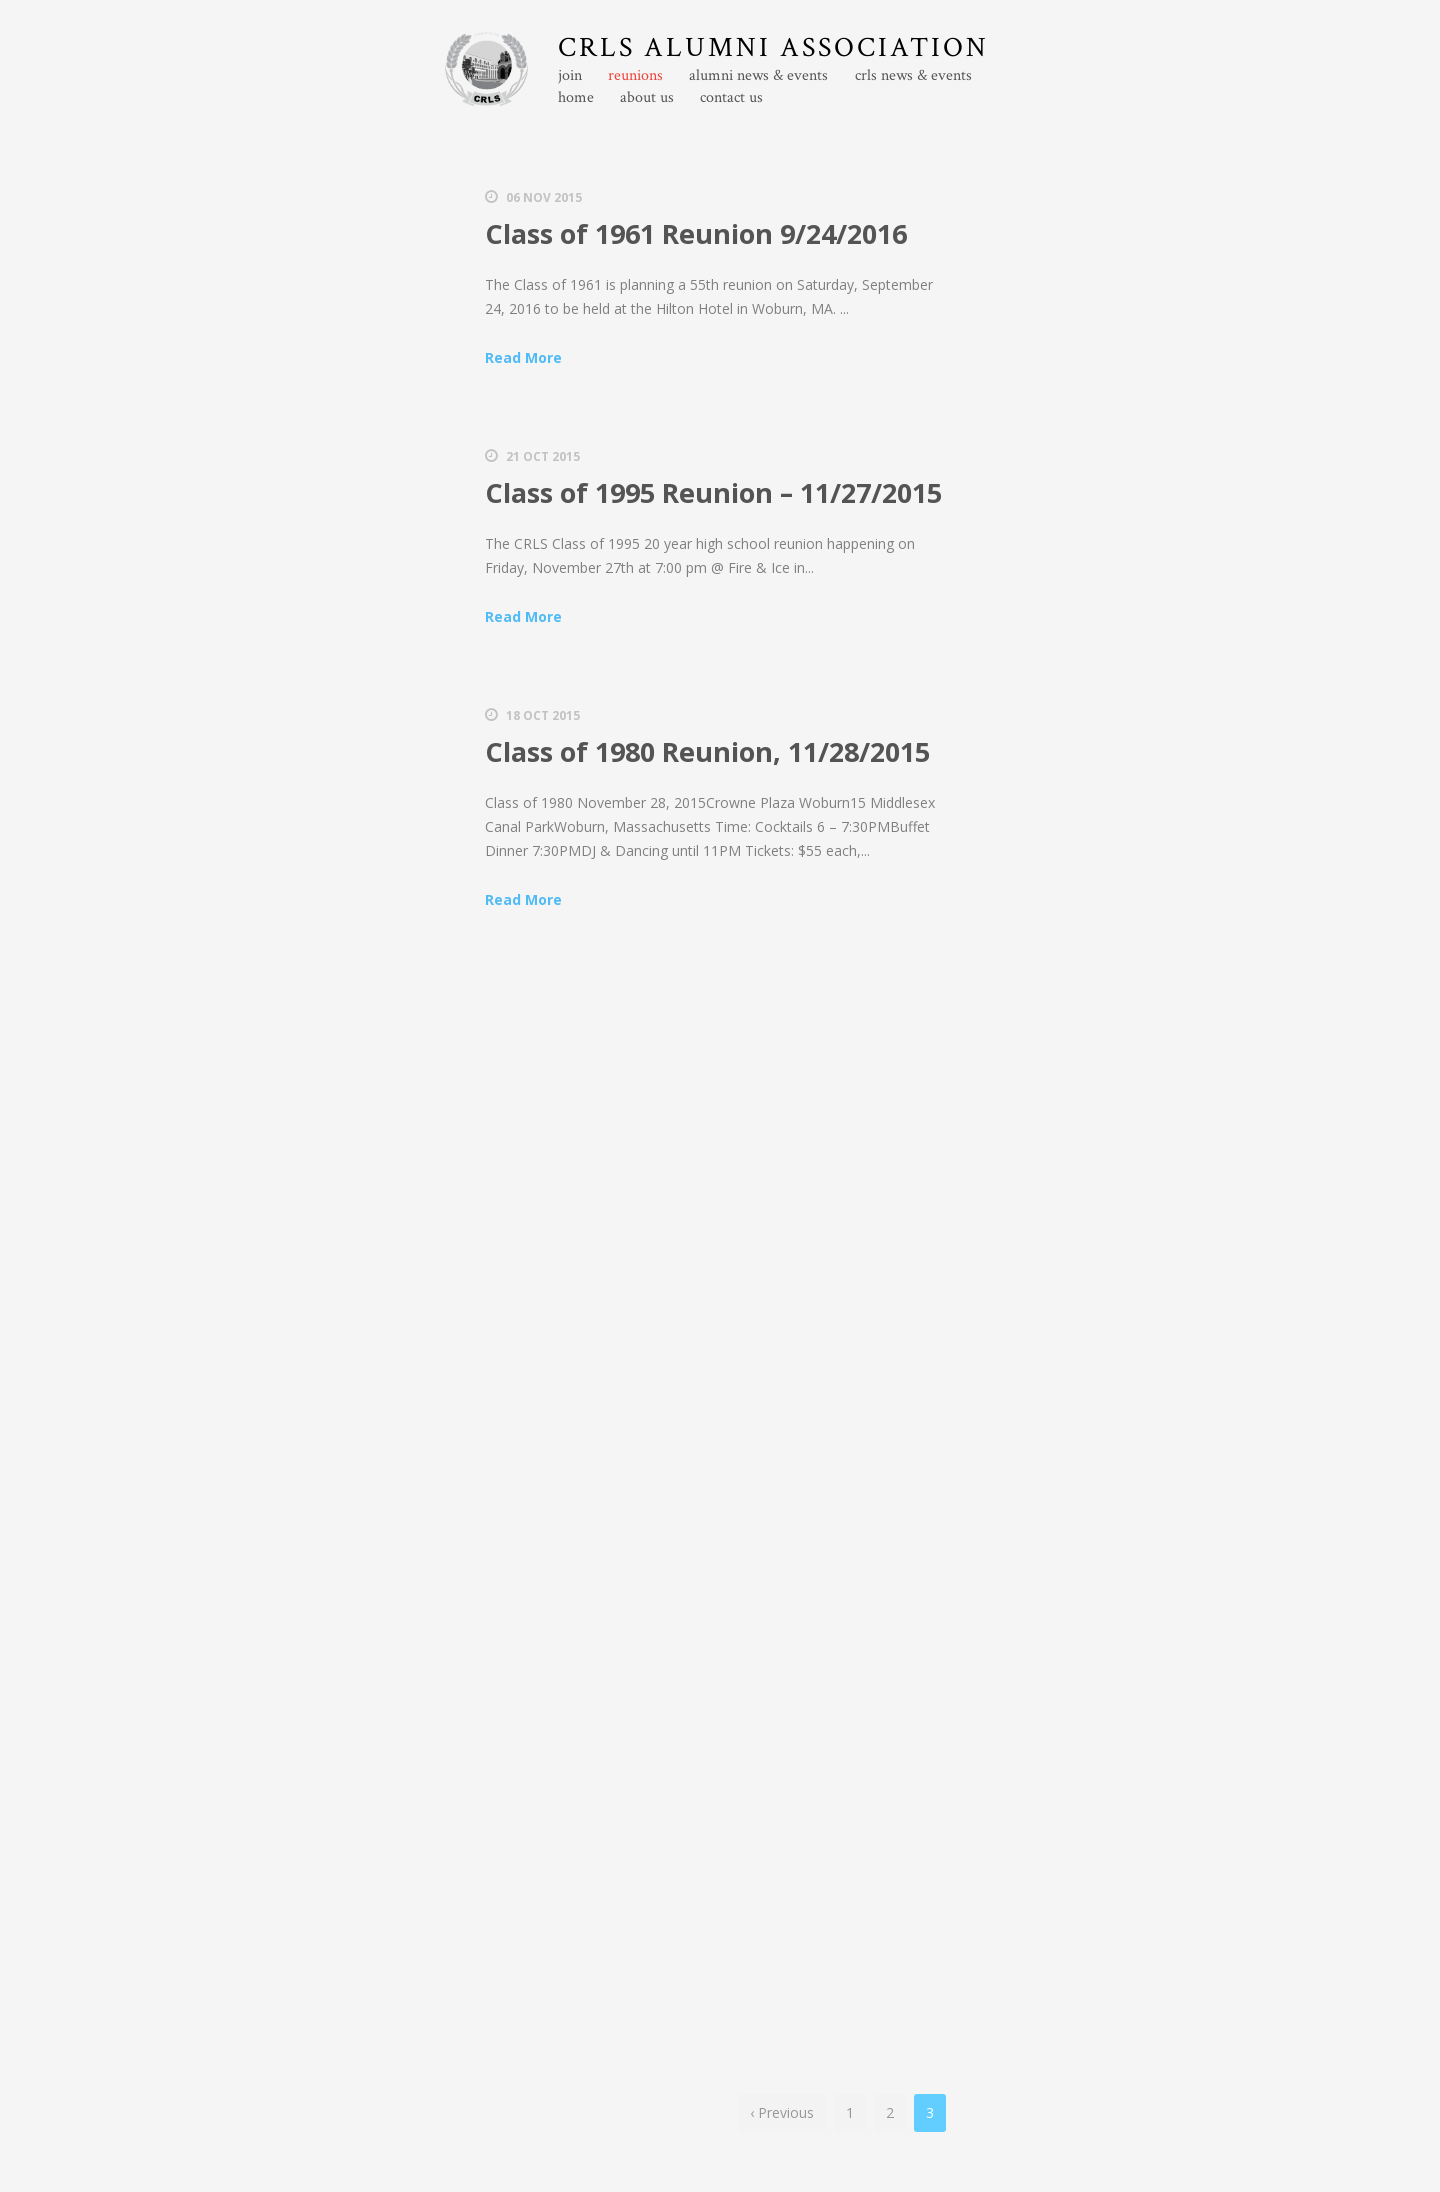  I want to click on join, so click(570, 76).